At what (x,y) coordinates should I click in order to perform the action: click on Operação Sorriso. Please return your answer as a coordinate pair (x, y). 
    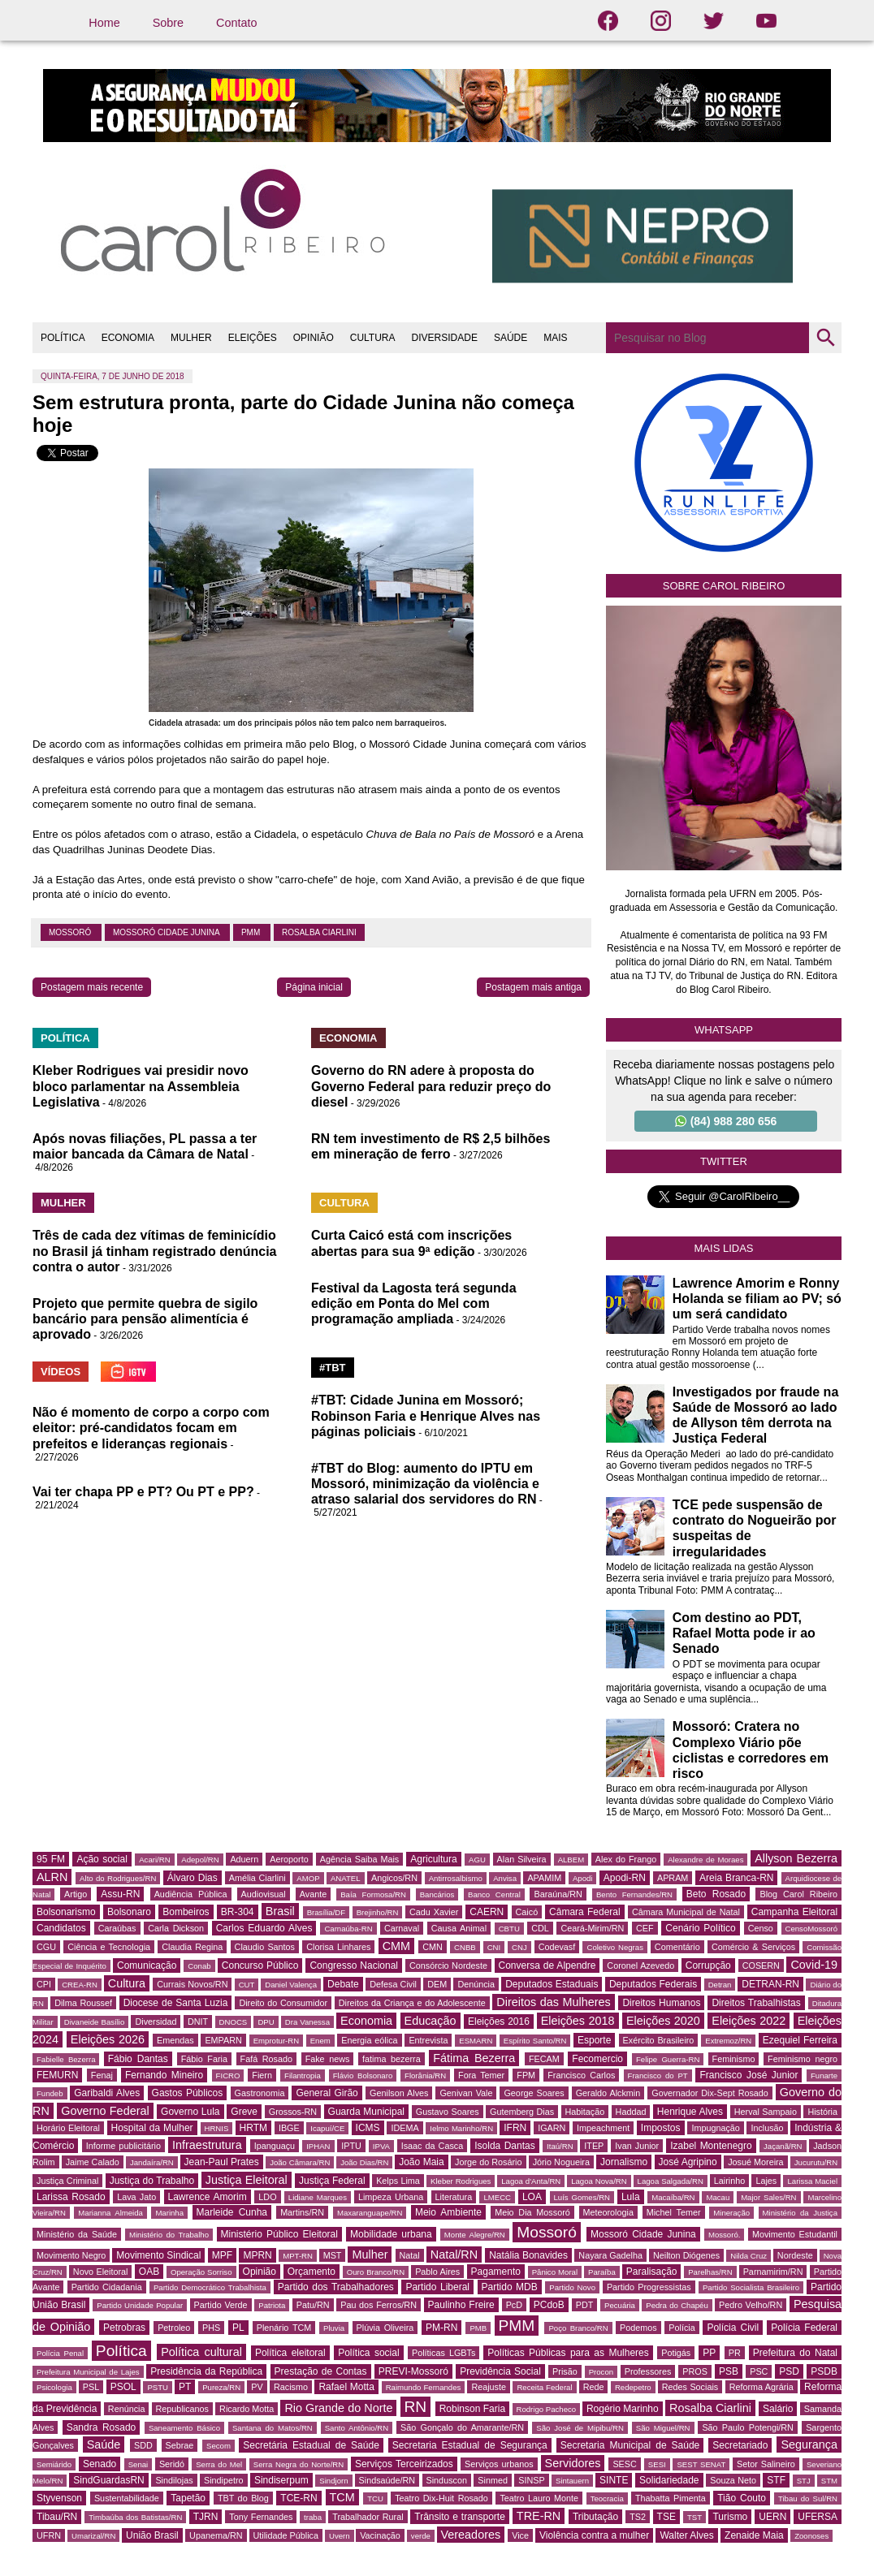
    Looking at the image, I should click on (201, 2271).